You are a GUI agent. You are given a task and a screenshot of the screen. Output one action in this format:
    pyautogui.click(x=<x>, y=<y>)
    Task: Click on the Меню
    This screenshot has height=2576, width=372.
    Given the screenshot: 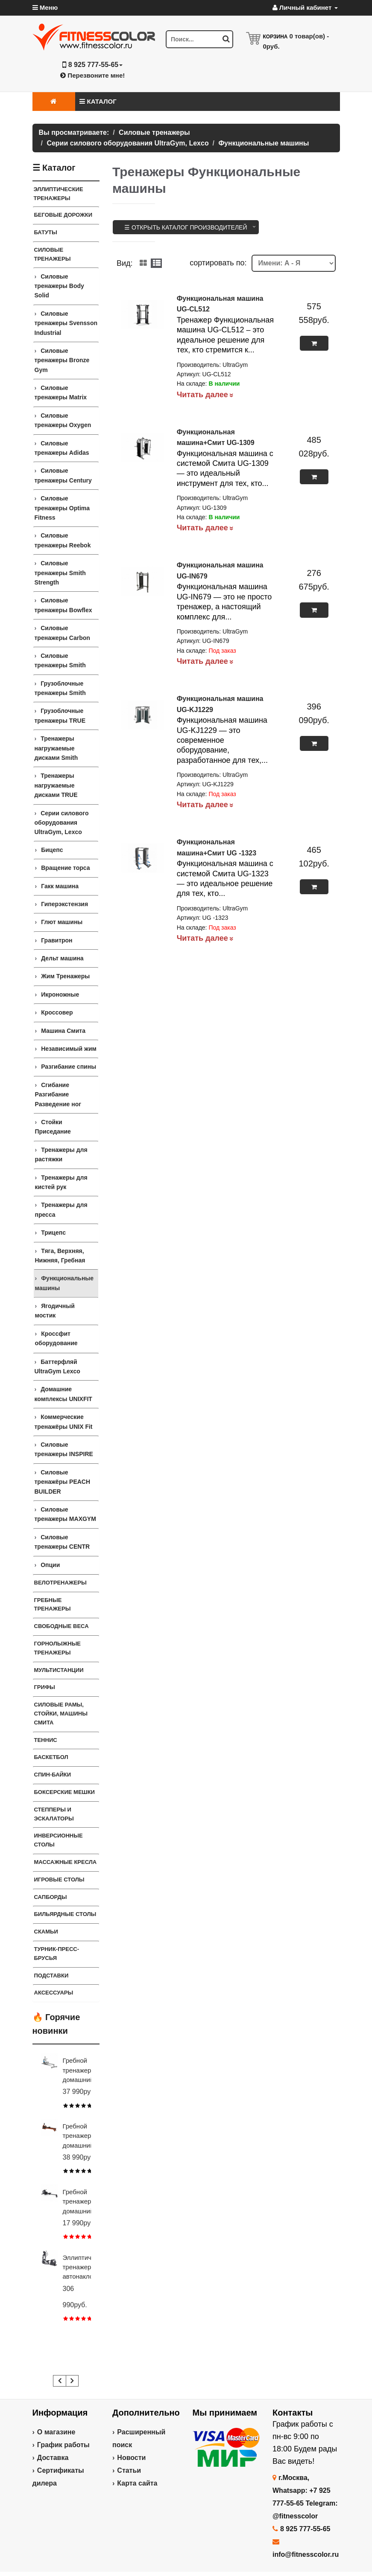 What is the action you would take?
    pyautogui.click(x=45, y=7)
    